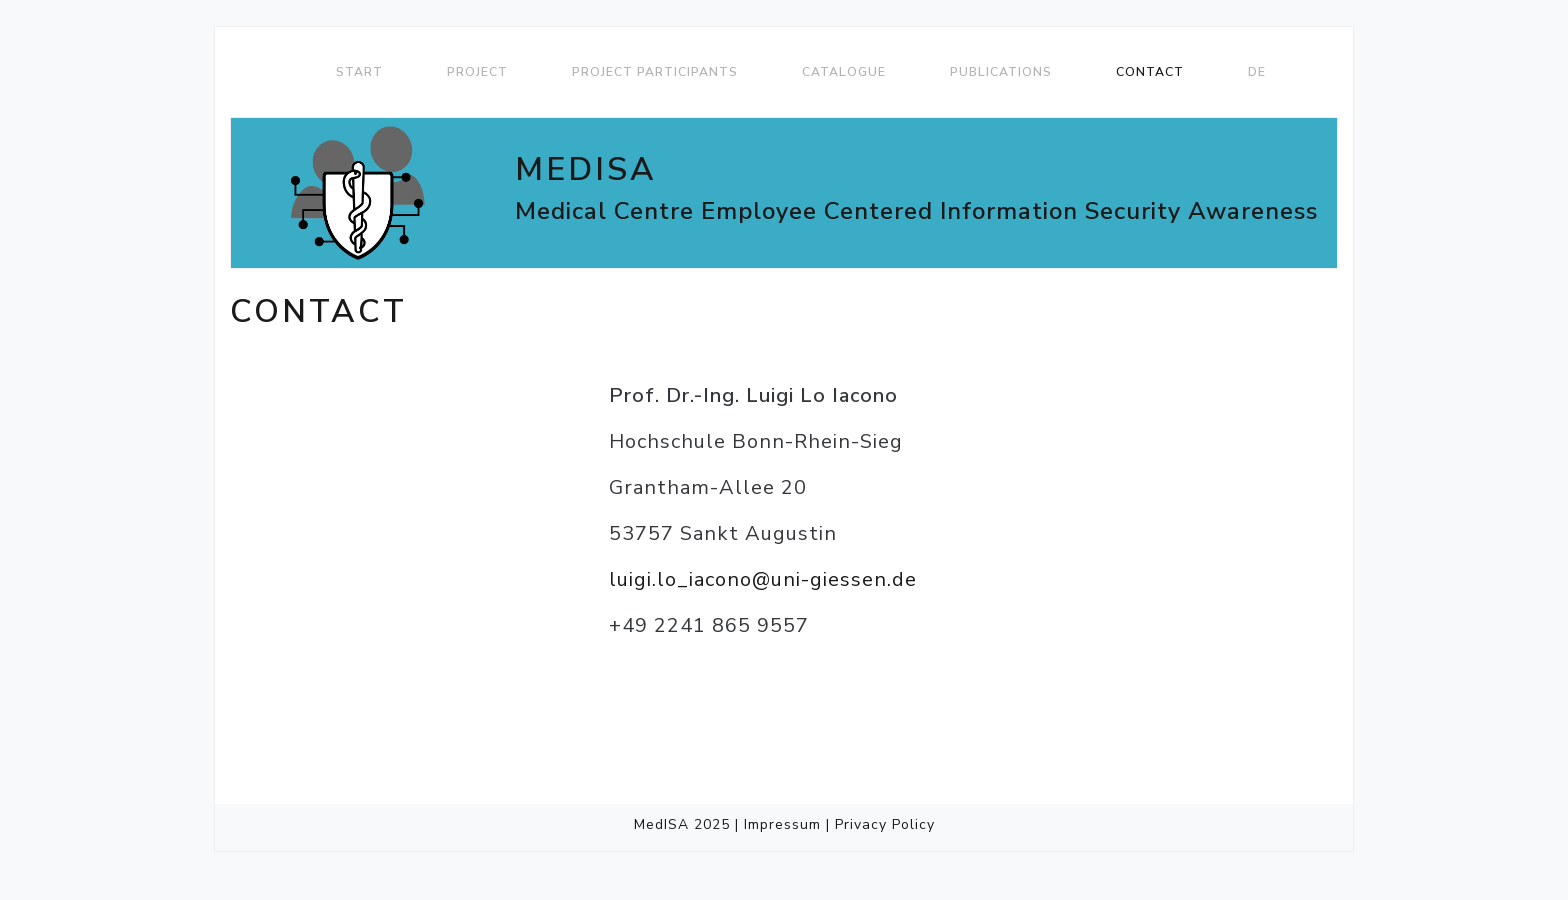 Image resolution: width=1568 pixels, height=900 pixels. I want to click on Project, so click(477, 72).